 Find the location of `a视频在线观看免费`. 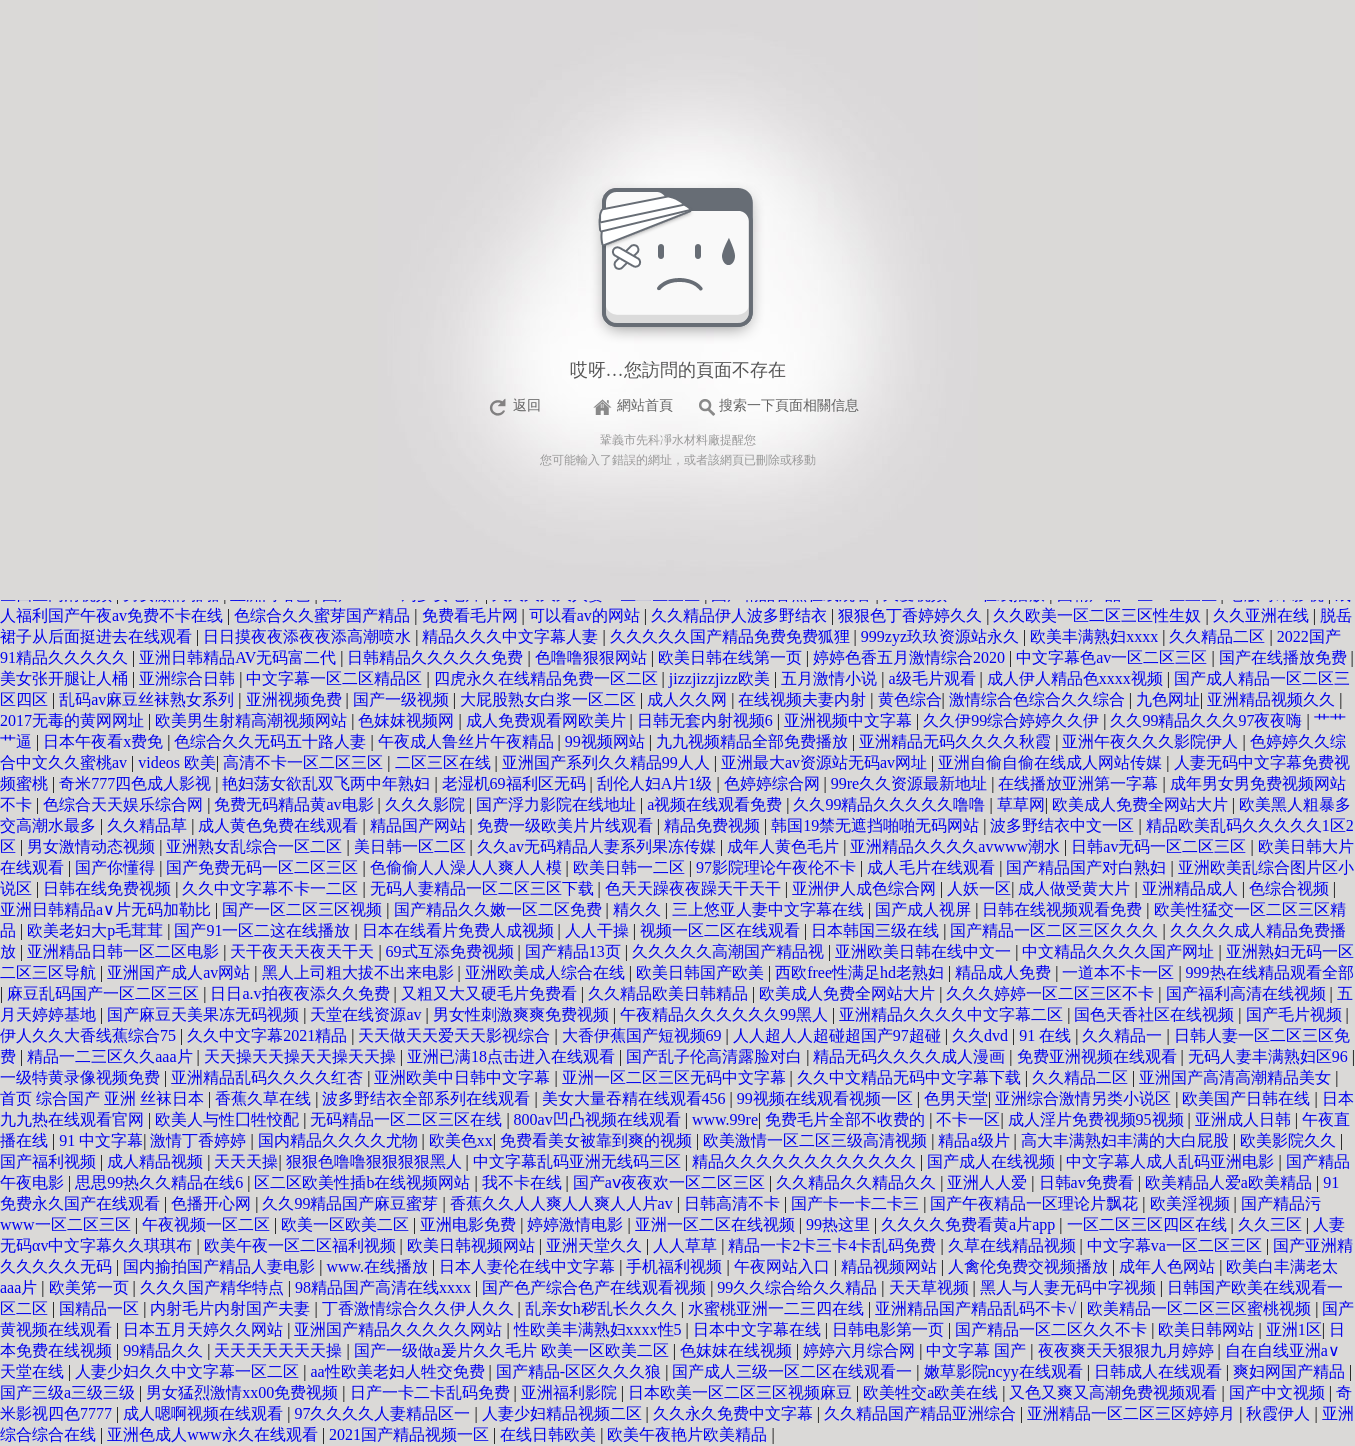

a视频在线观看免费 is located at coordinates (716, 804).